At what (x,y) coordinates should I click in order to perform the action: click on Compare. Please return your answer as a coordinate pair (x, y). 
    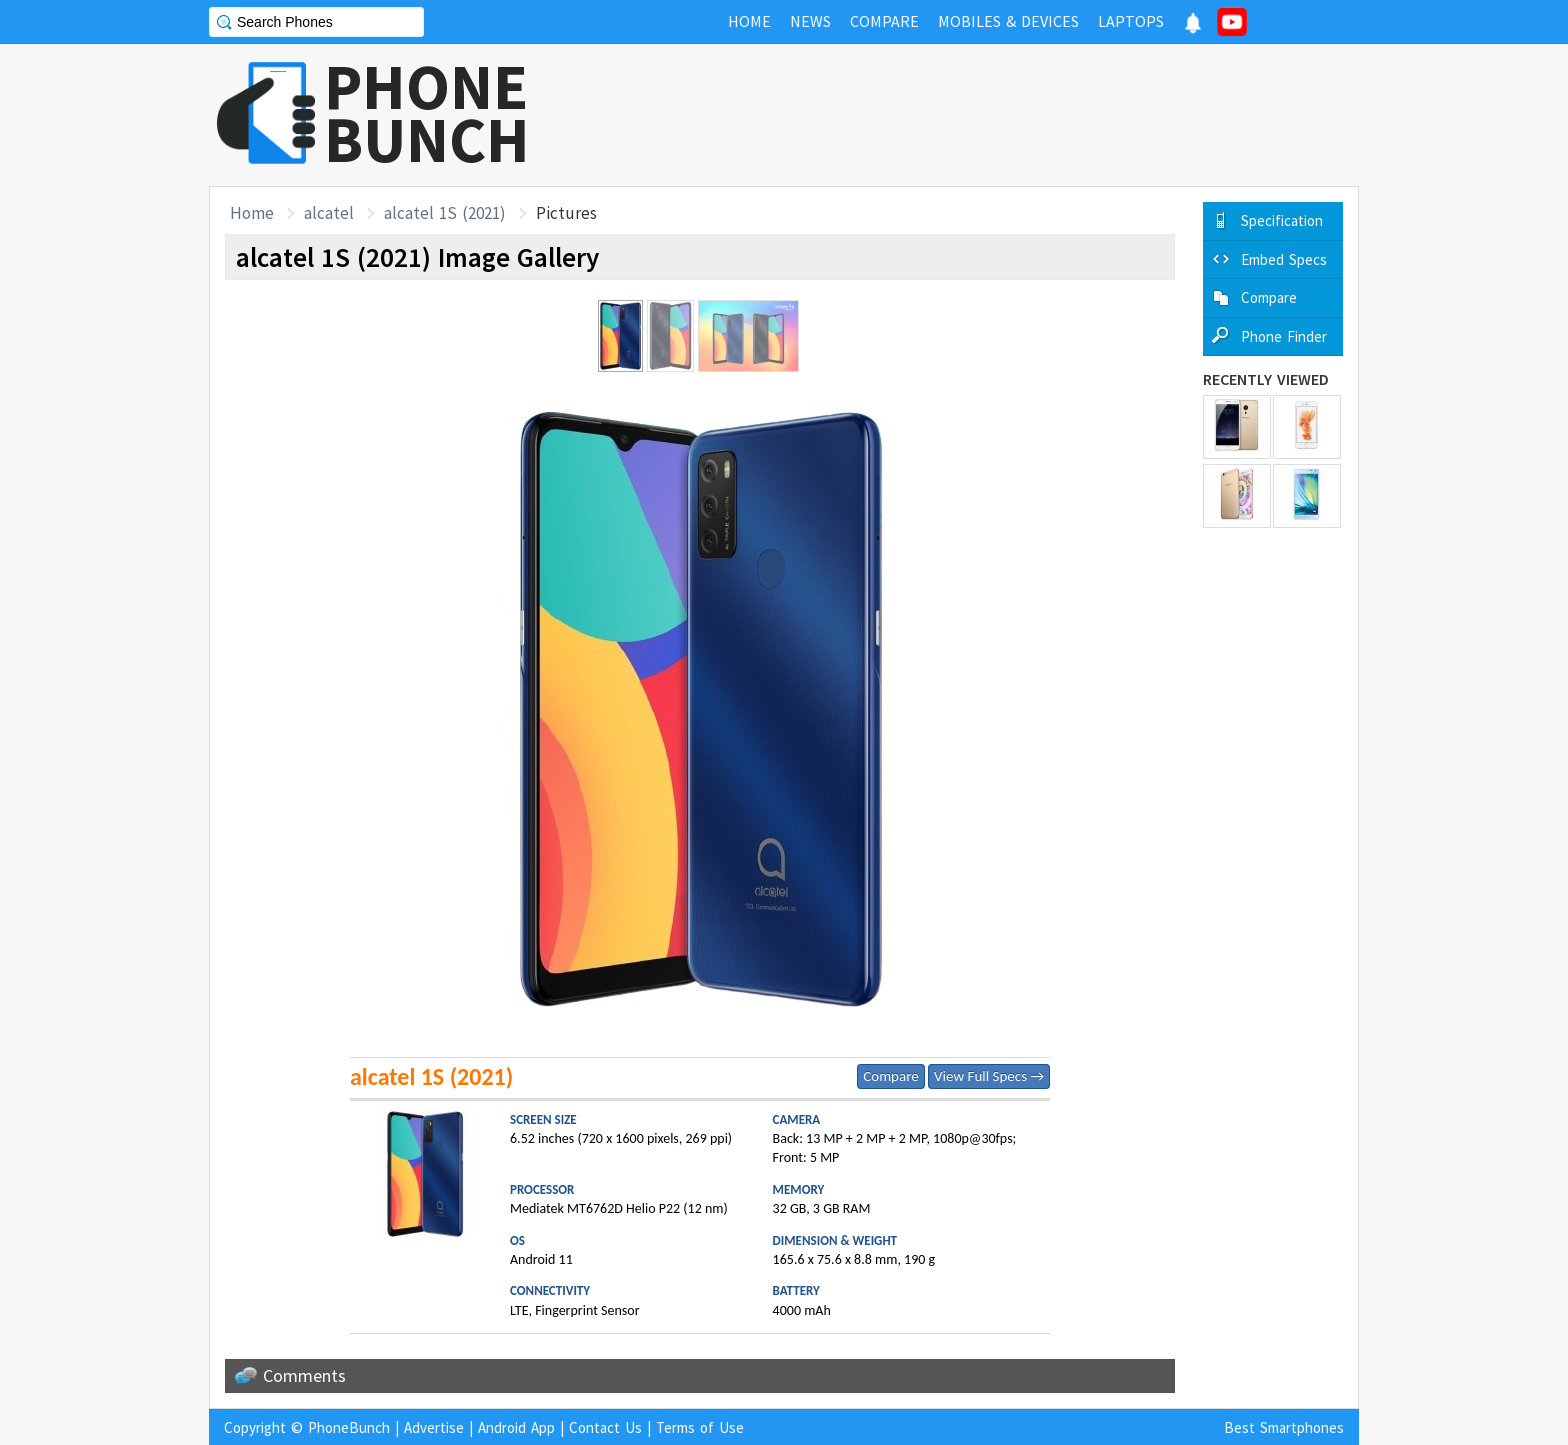
    Looking at the image, I should click on (890, 1076).